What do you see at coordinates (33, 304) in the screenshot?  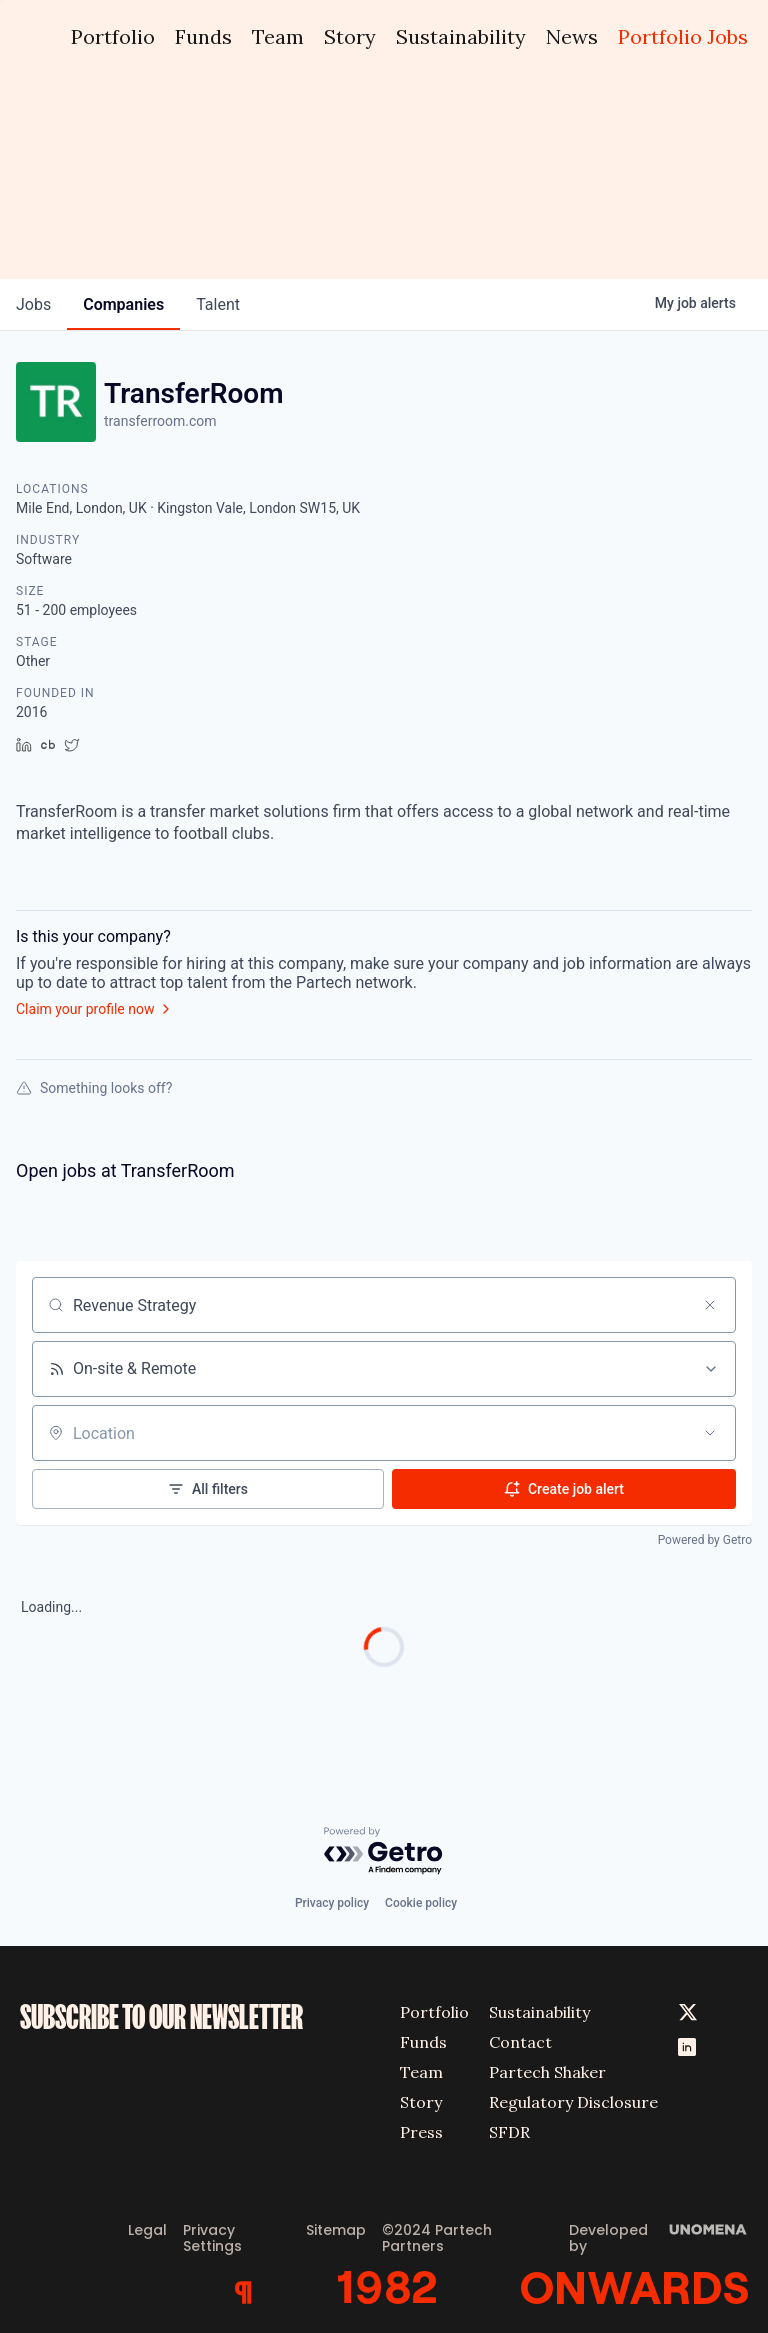 I see `jobs` at bounding box center [33, 304].